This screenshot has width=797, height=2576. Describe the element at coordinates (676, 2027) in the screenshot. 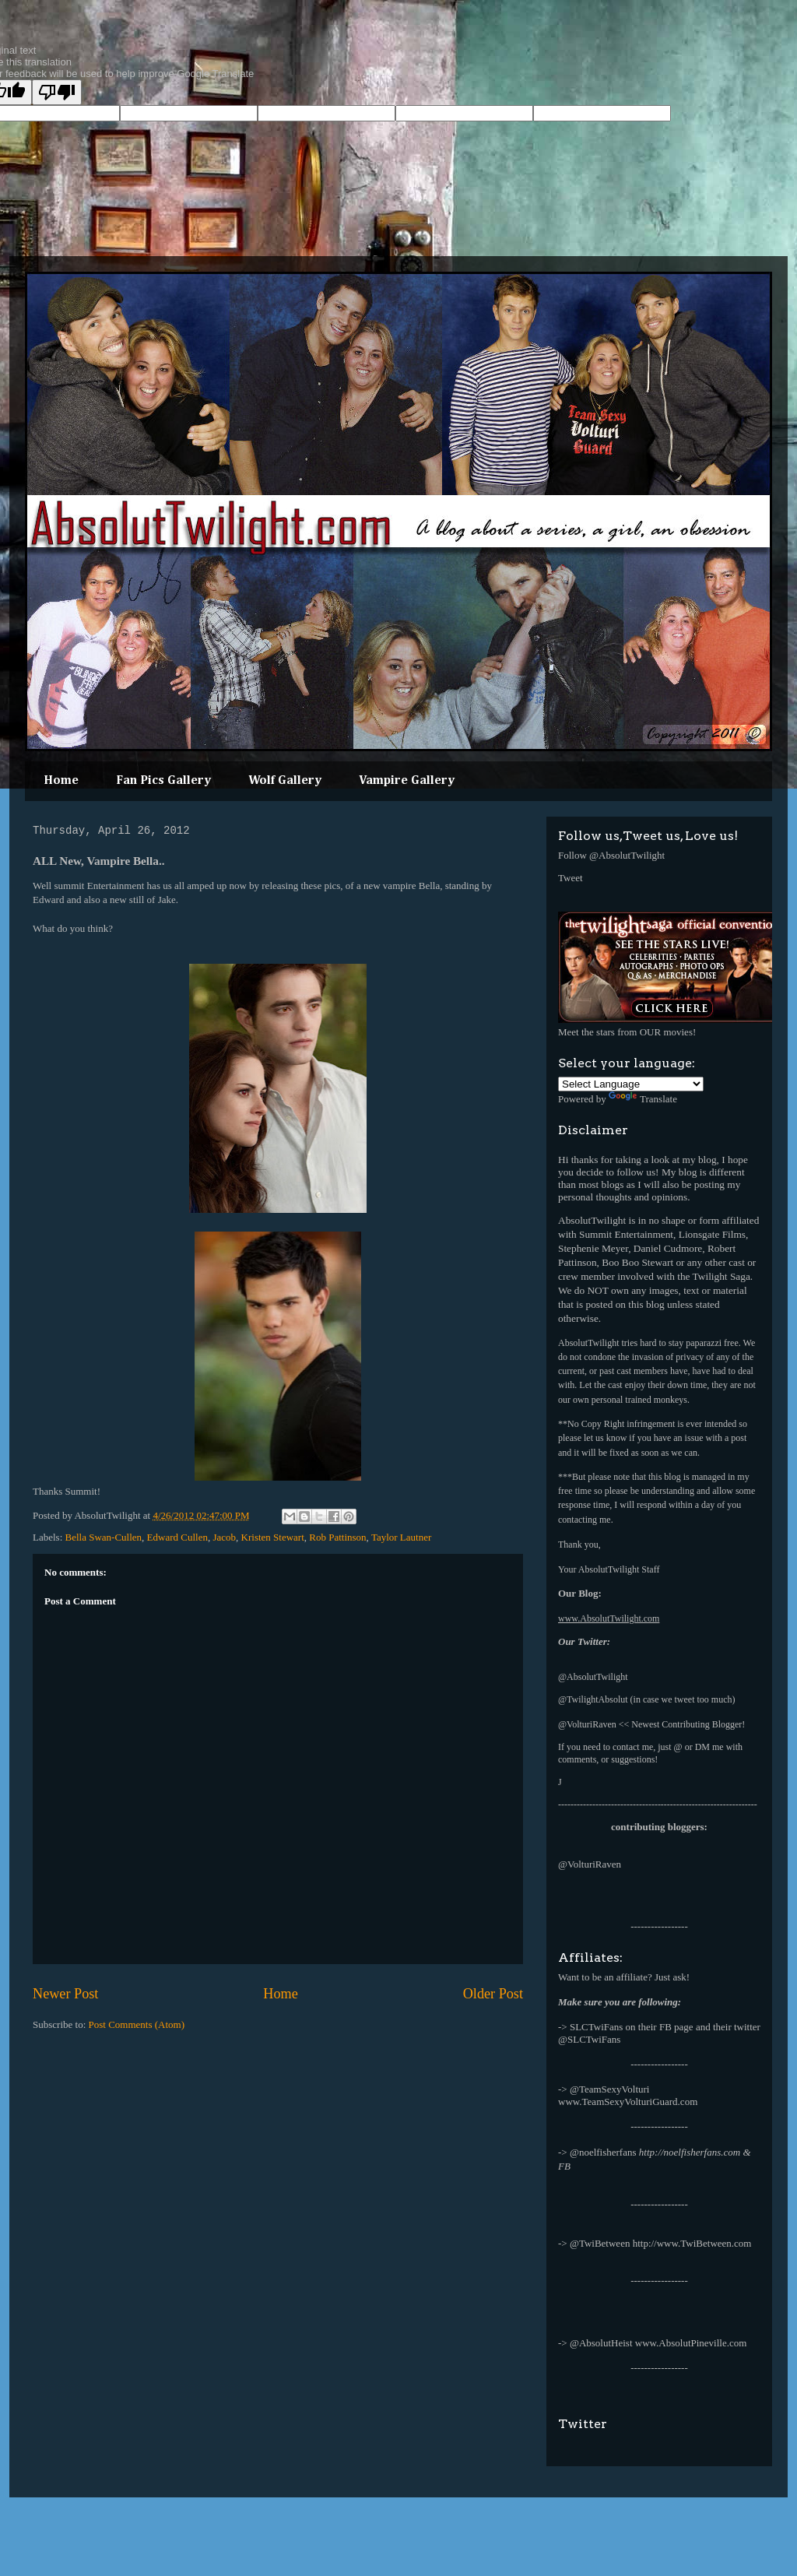

I see `FB page` at that location.